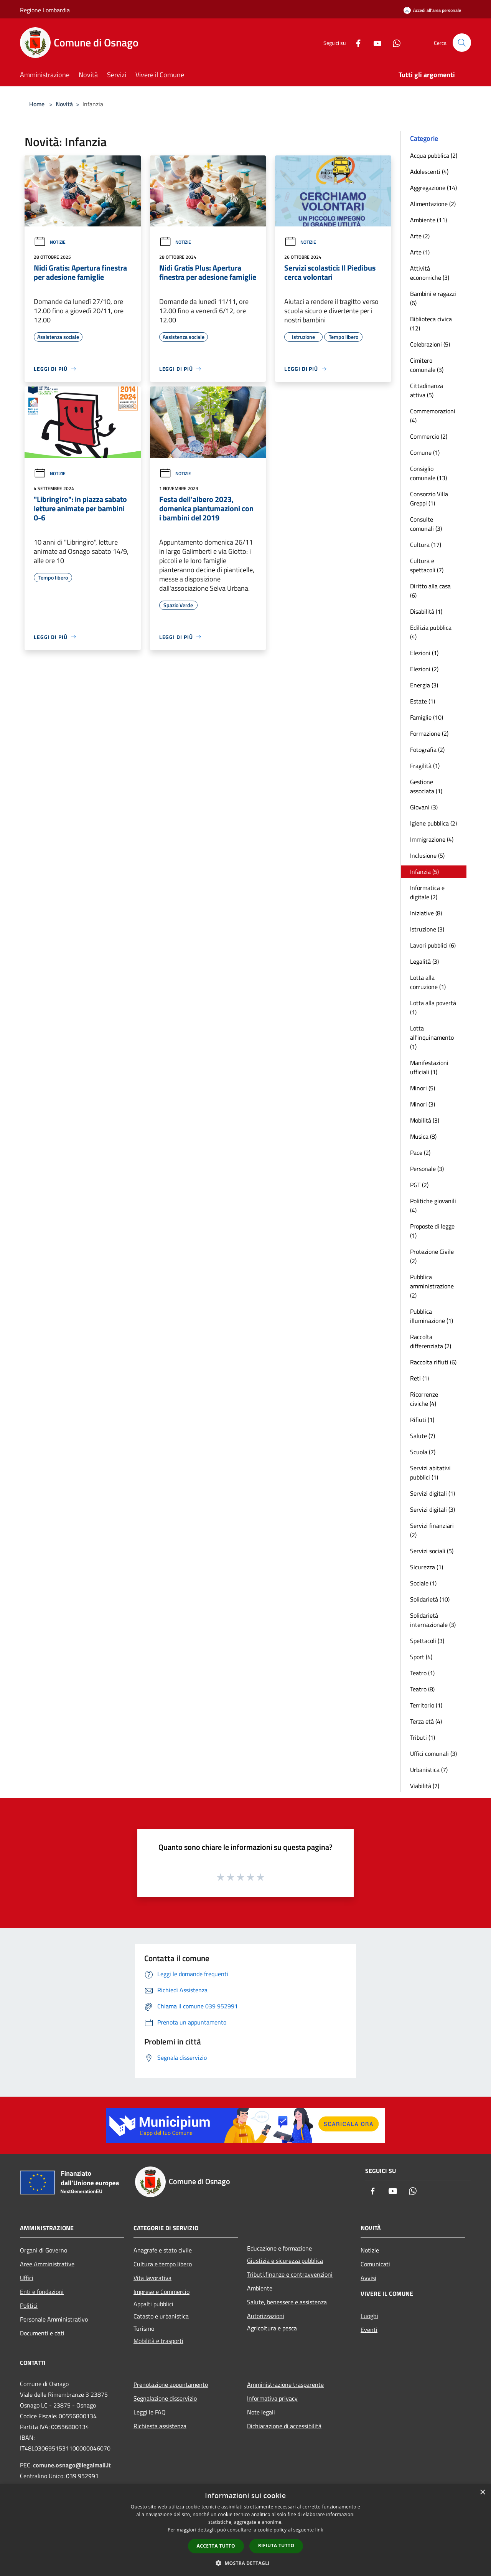 This screenshot has height=2576, width=491. I want to click on Servizi digitali (3), so click(432, 1509).